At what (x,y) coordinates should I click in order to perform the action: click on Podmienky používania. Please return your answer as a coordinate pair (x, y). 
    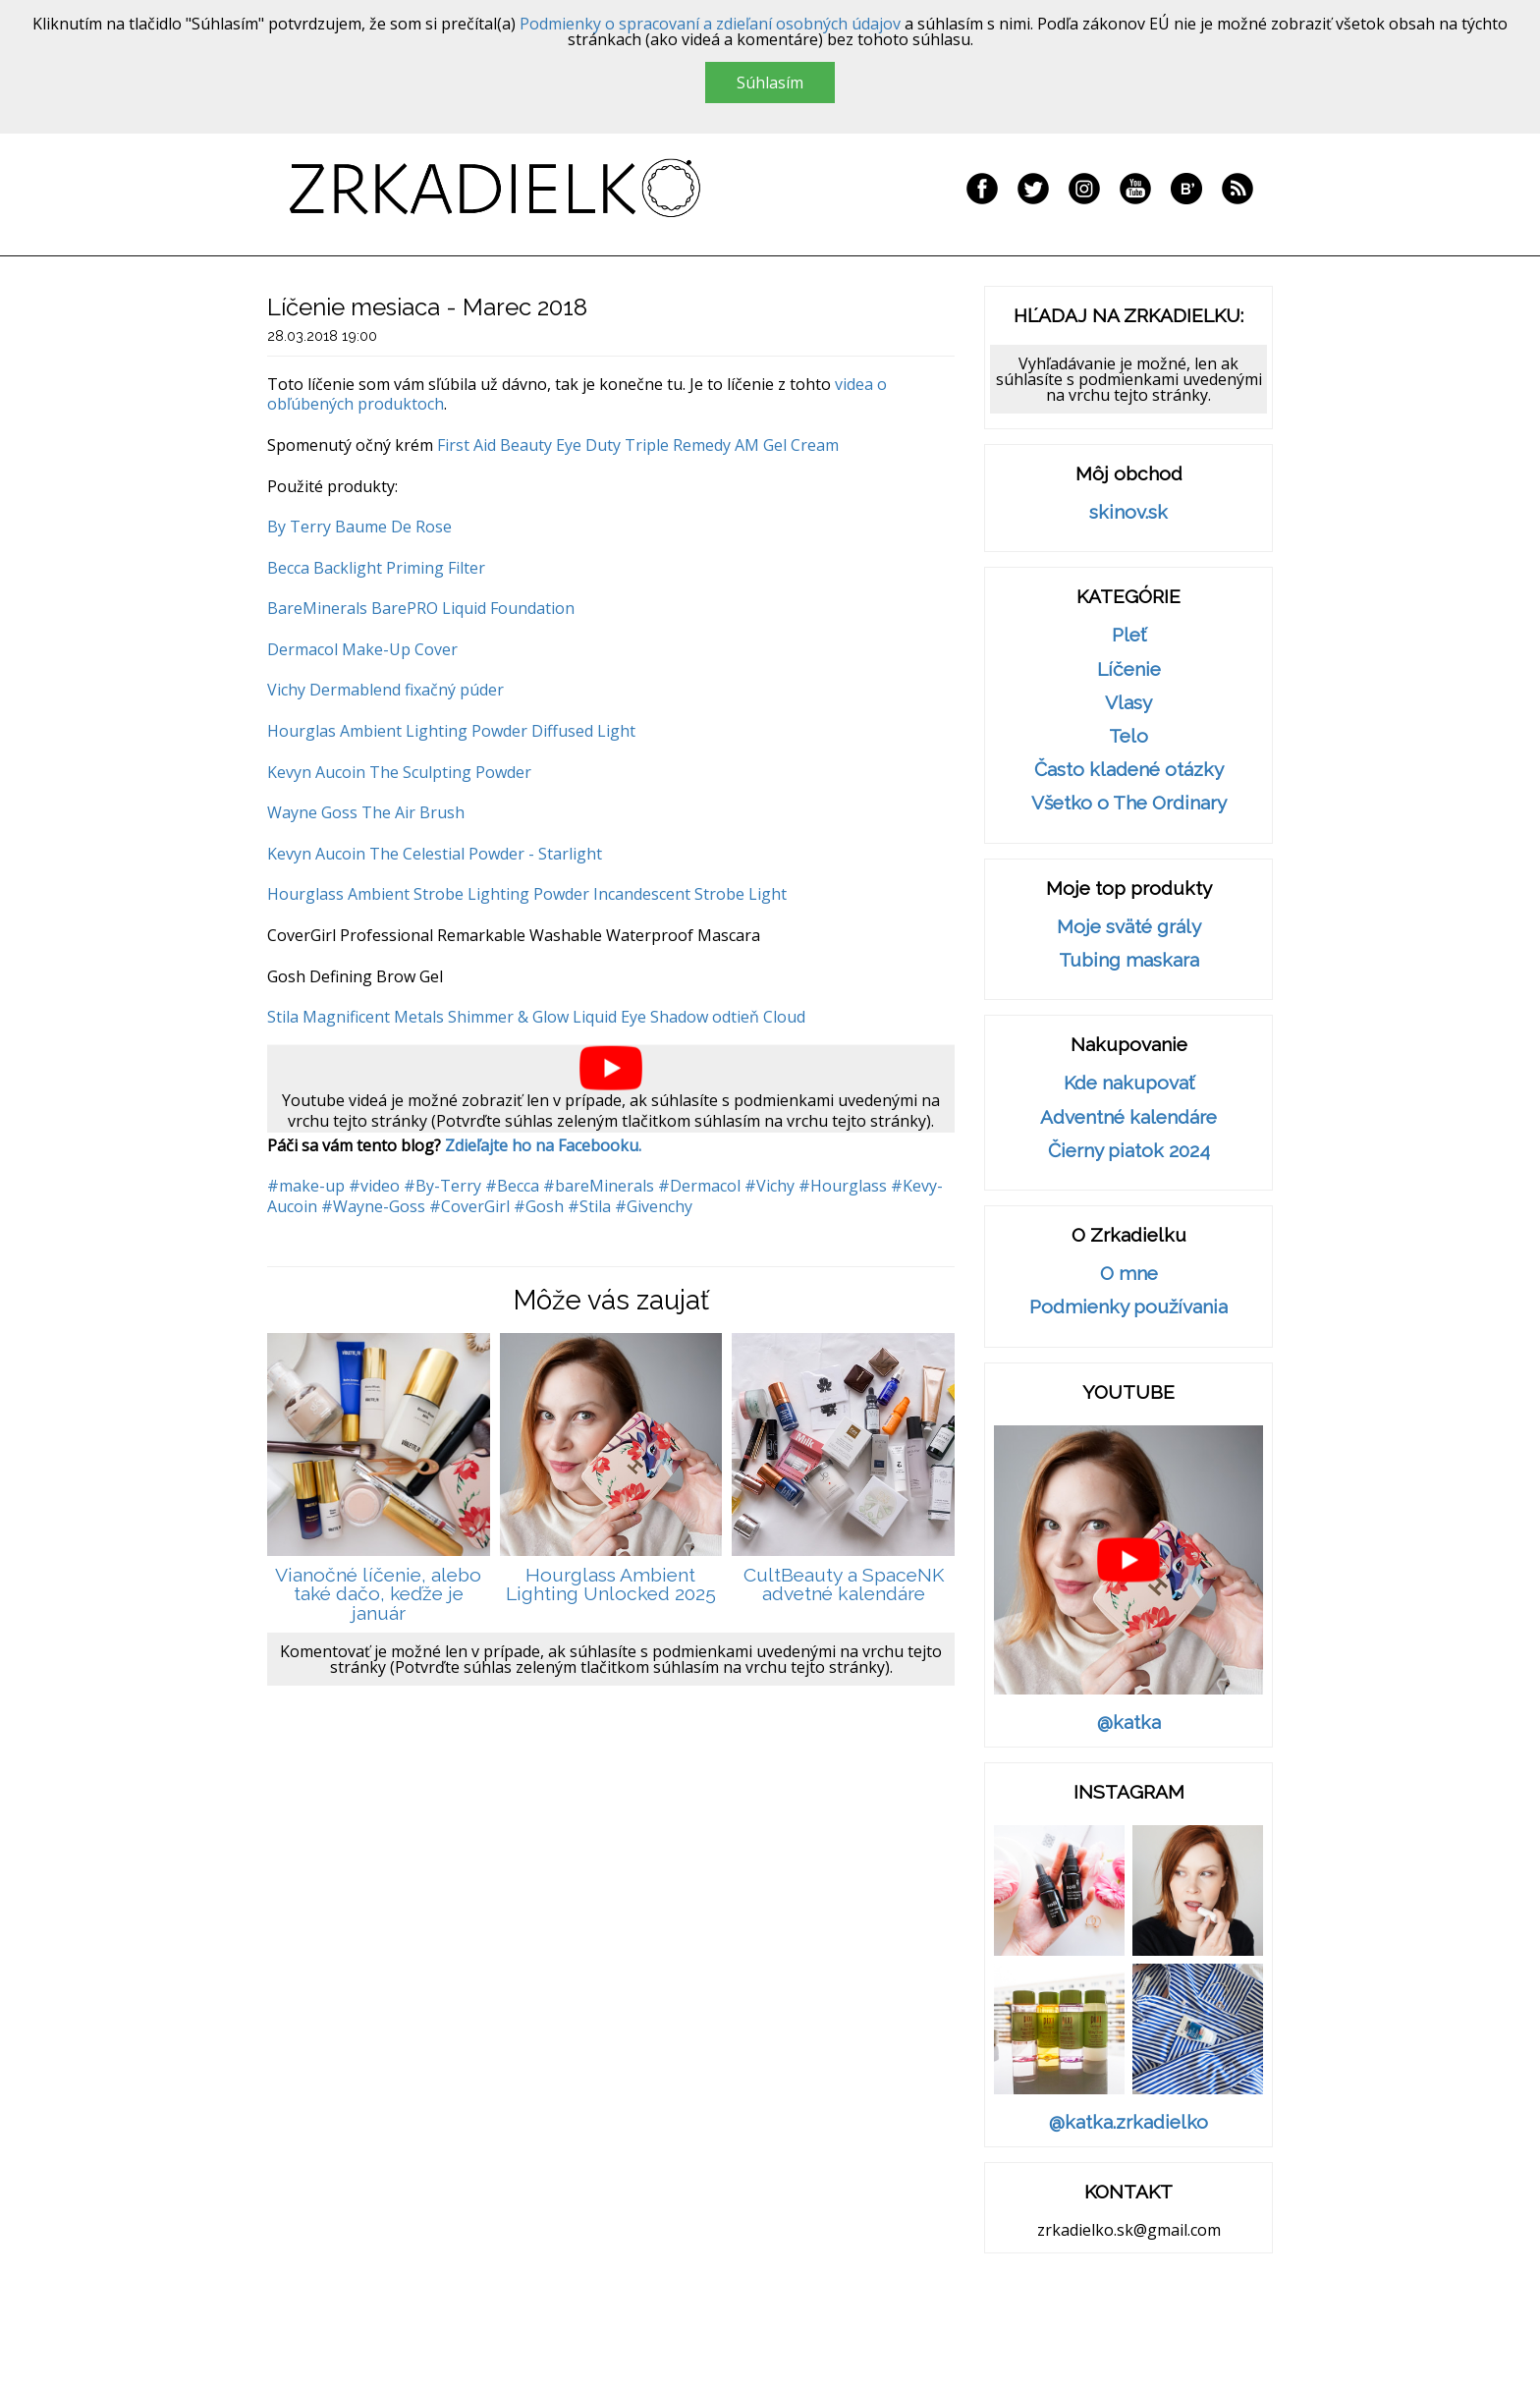
    Looking at the image, I should click on (1128, 1307).